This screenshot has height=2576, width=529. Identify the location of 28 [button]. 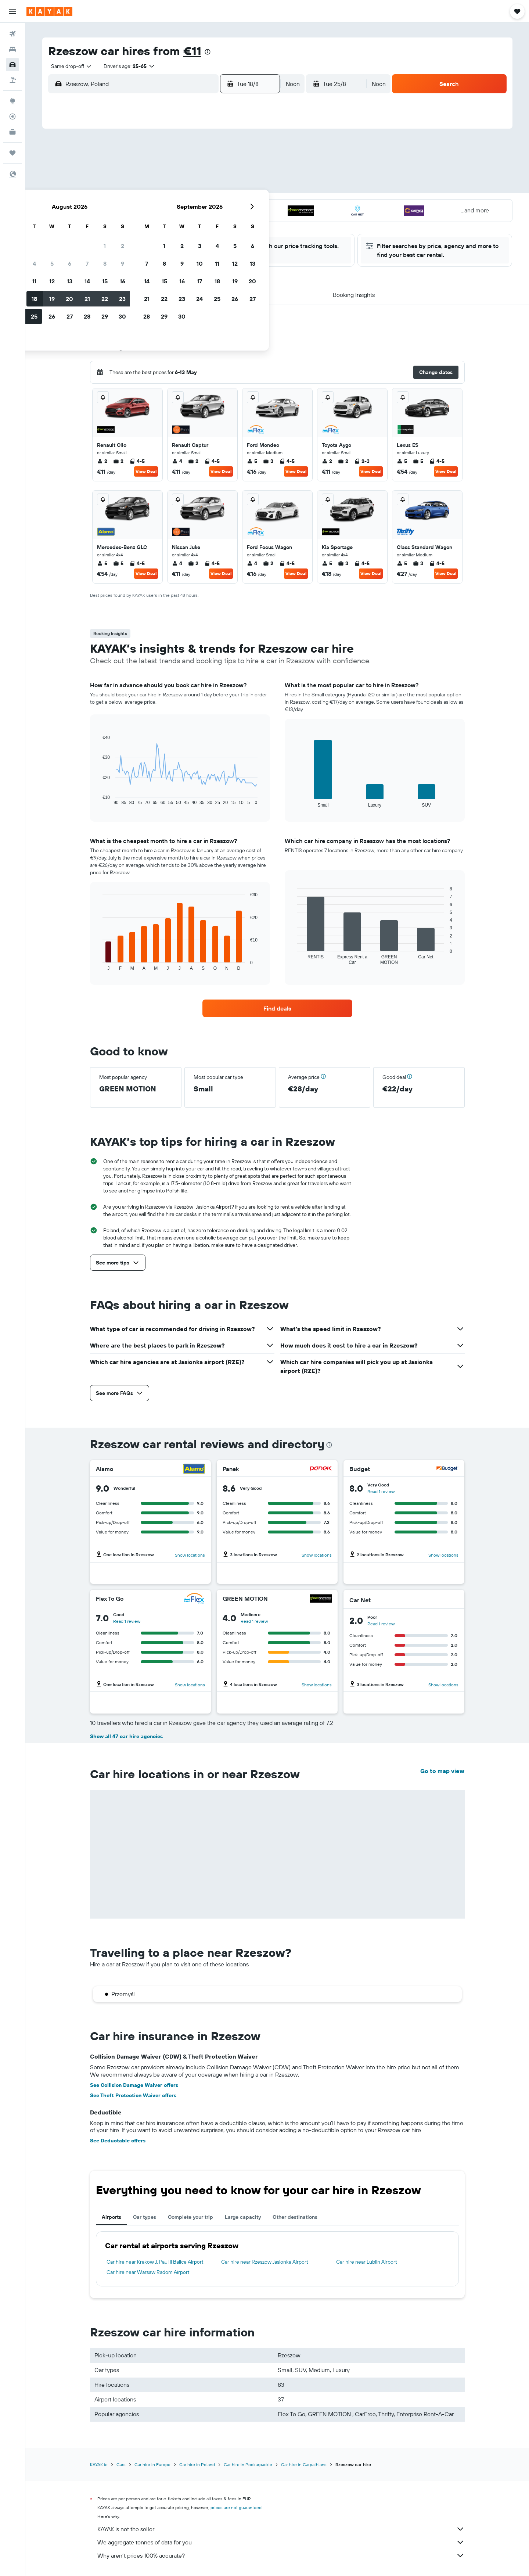
(217, 223).